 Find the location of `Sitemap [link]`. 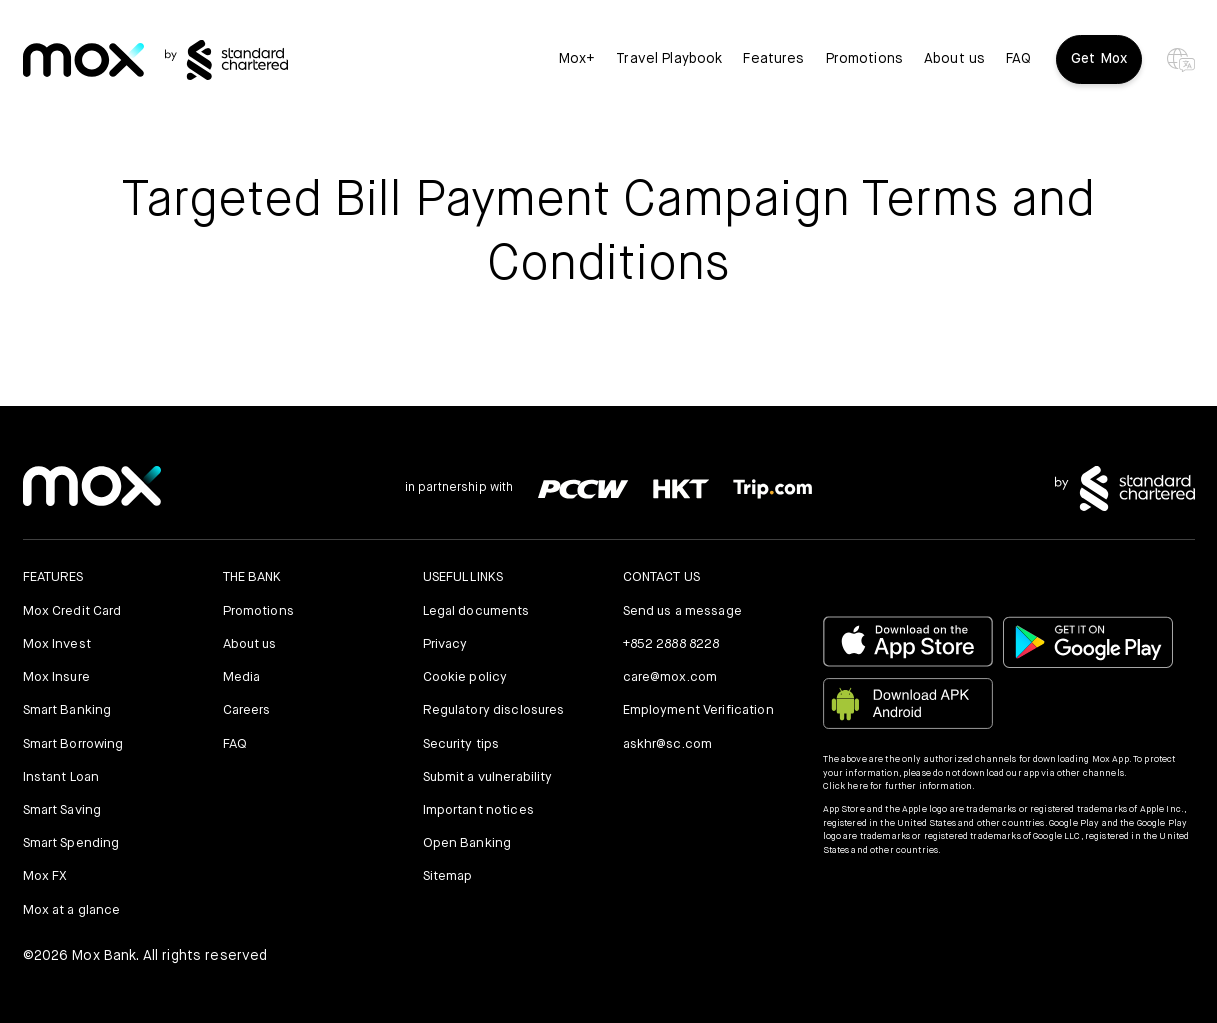

Sitemap [link] is located at coordinates (448, 876).